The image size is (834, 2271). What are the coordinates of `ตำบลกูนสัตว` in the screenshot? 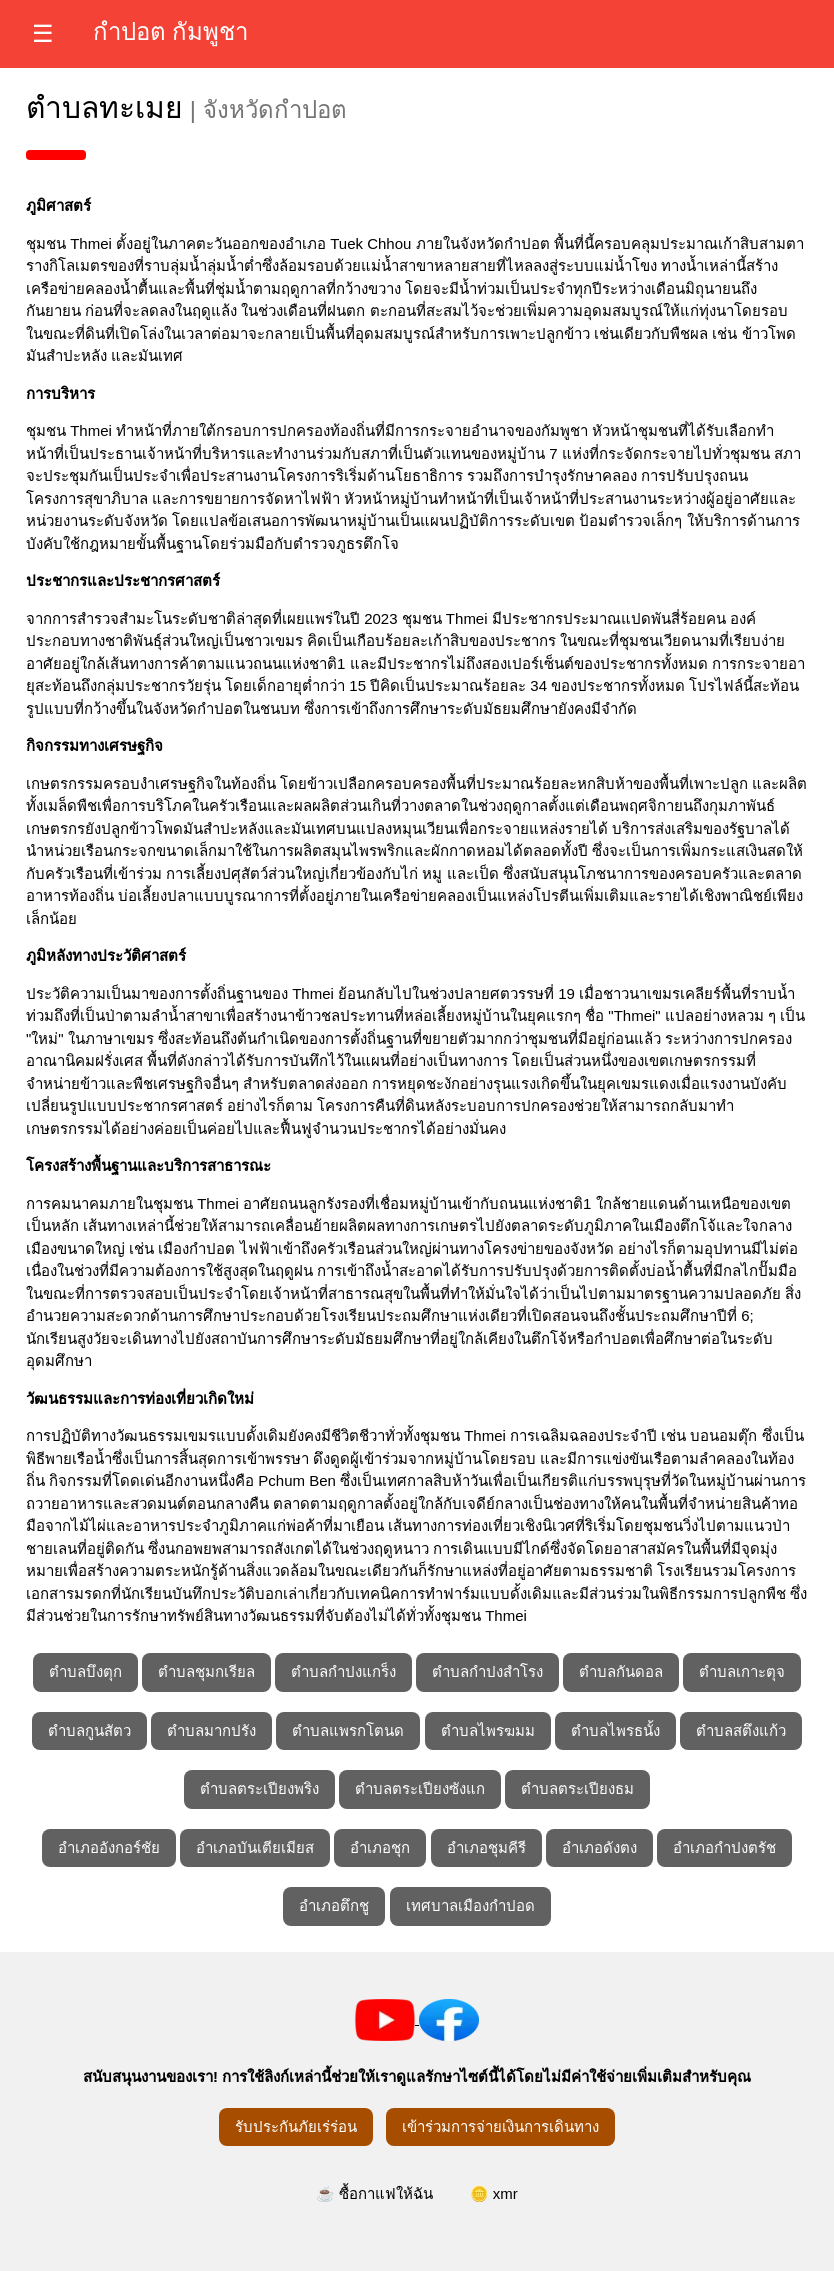 It's located at (89, 1730).